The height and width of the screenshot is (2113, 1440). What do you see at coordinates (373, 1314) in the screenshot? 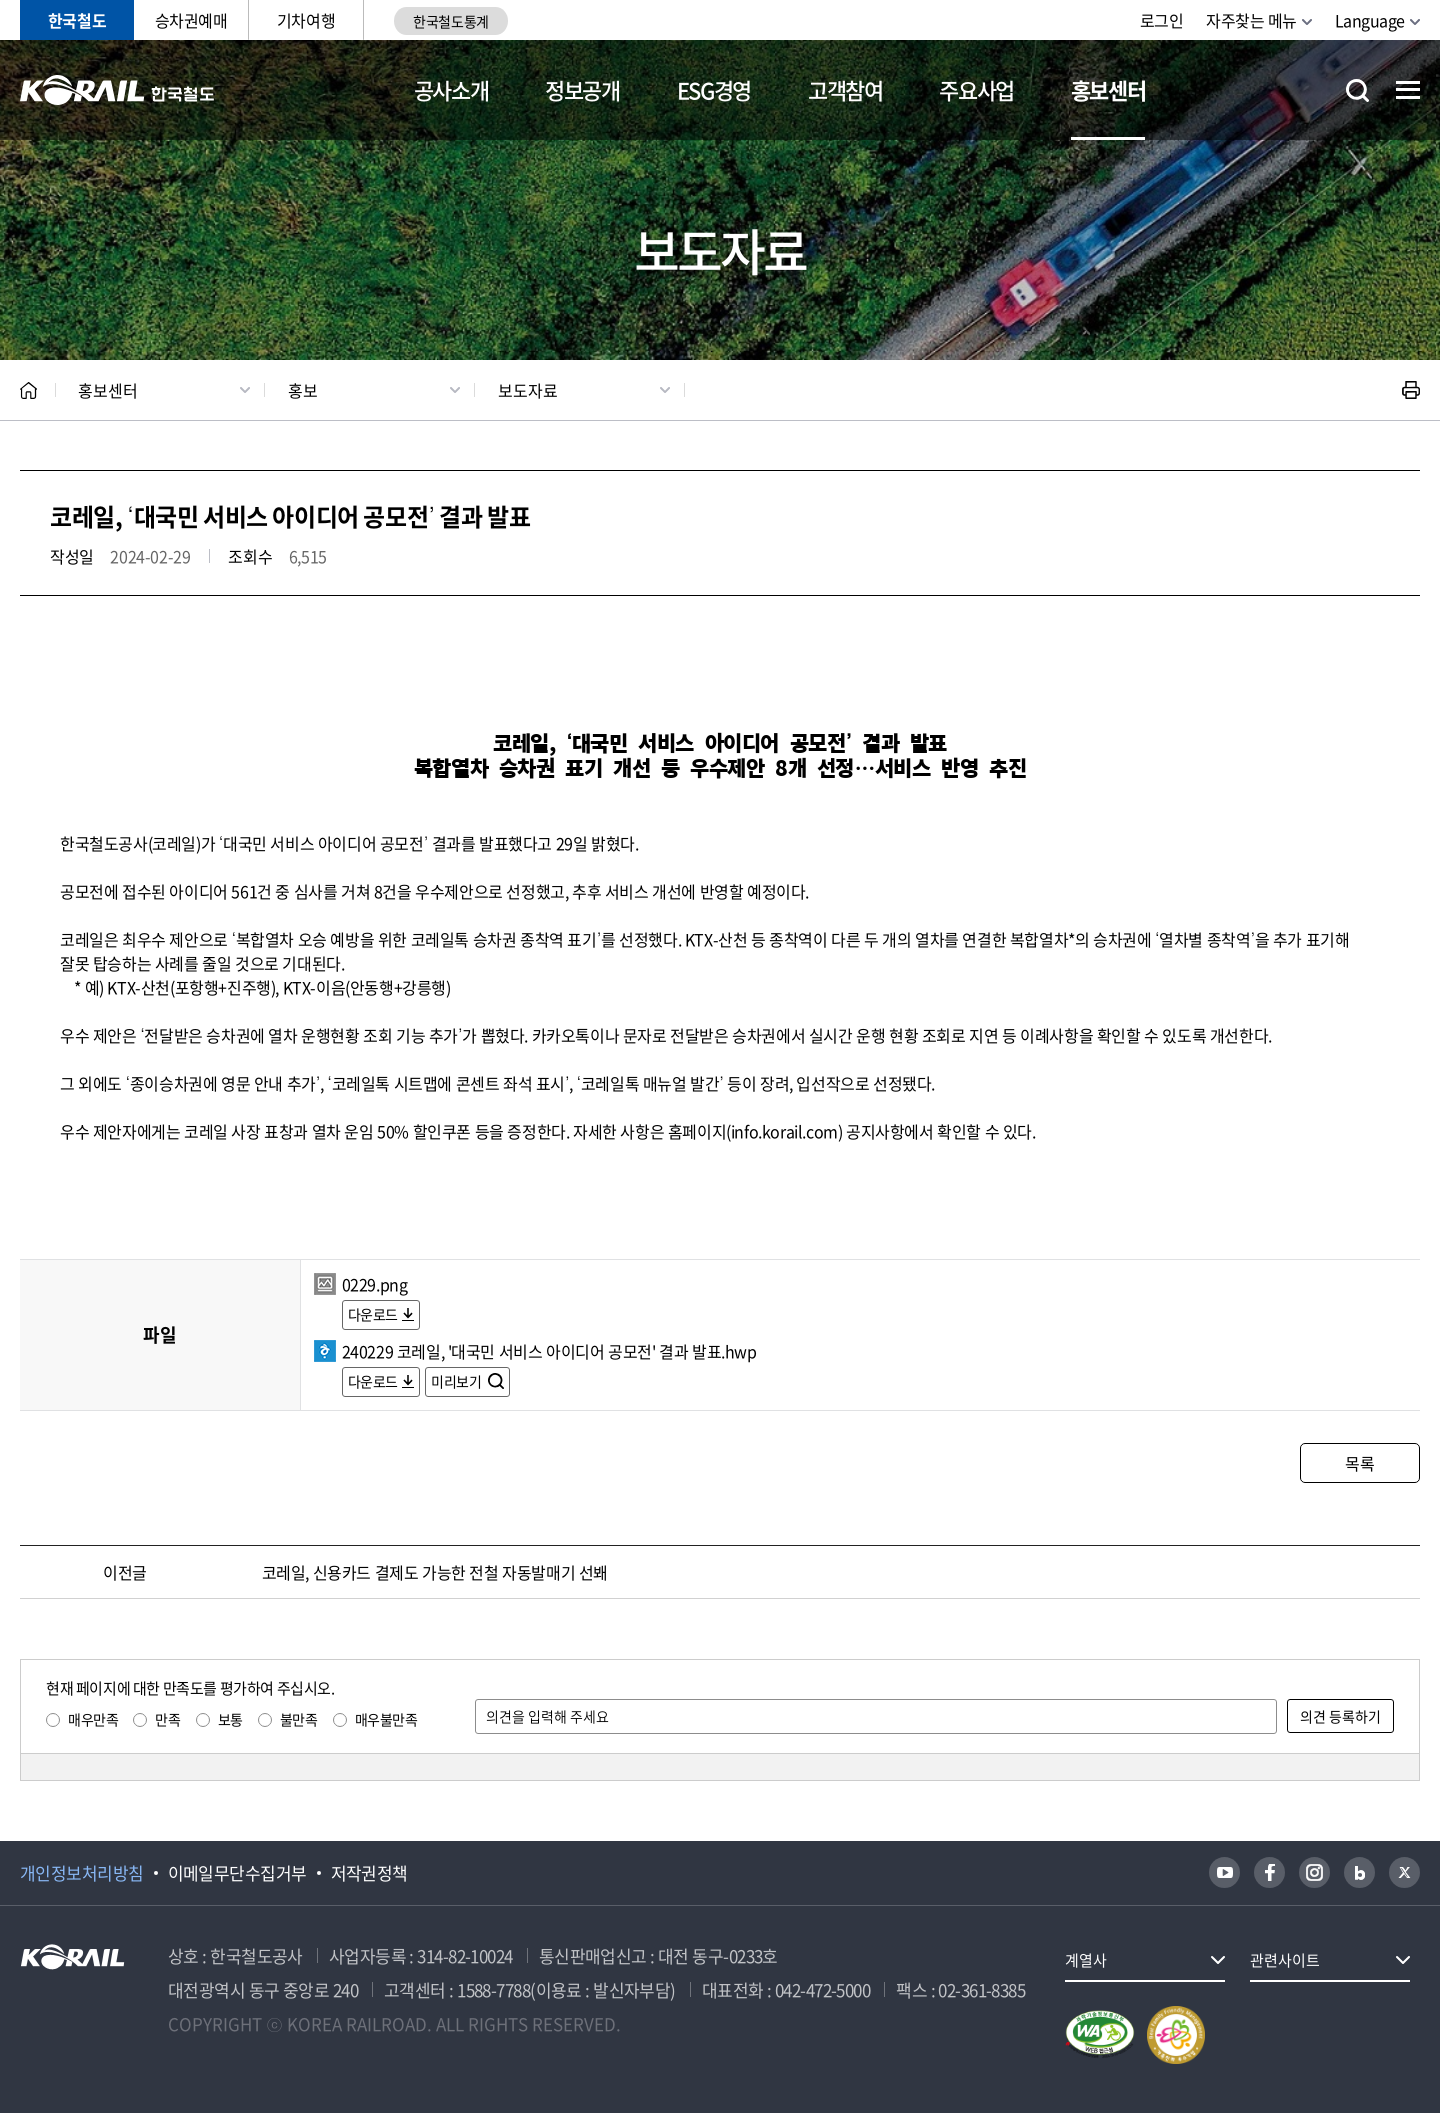
I see `다운로드` at bounding box center [373, 1314].